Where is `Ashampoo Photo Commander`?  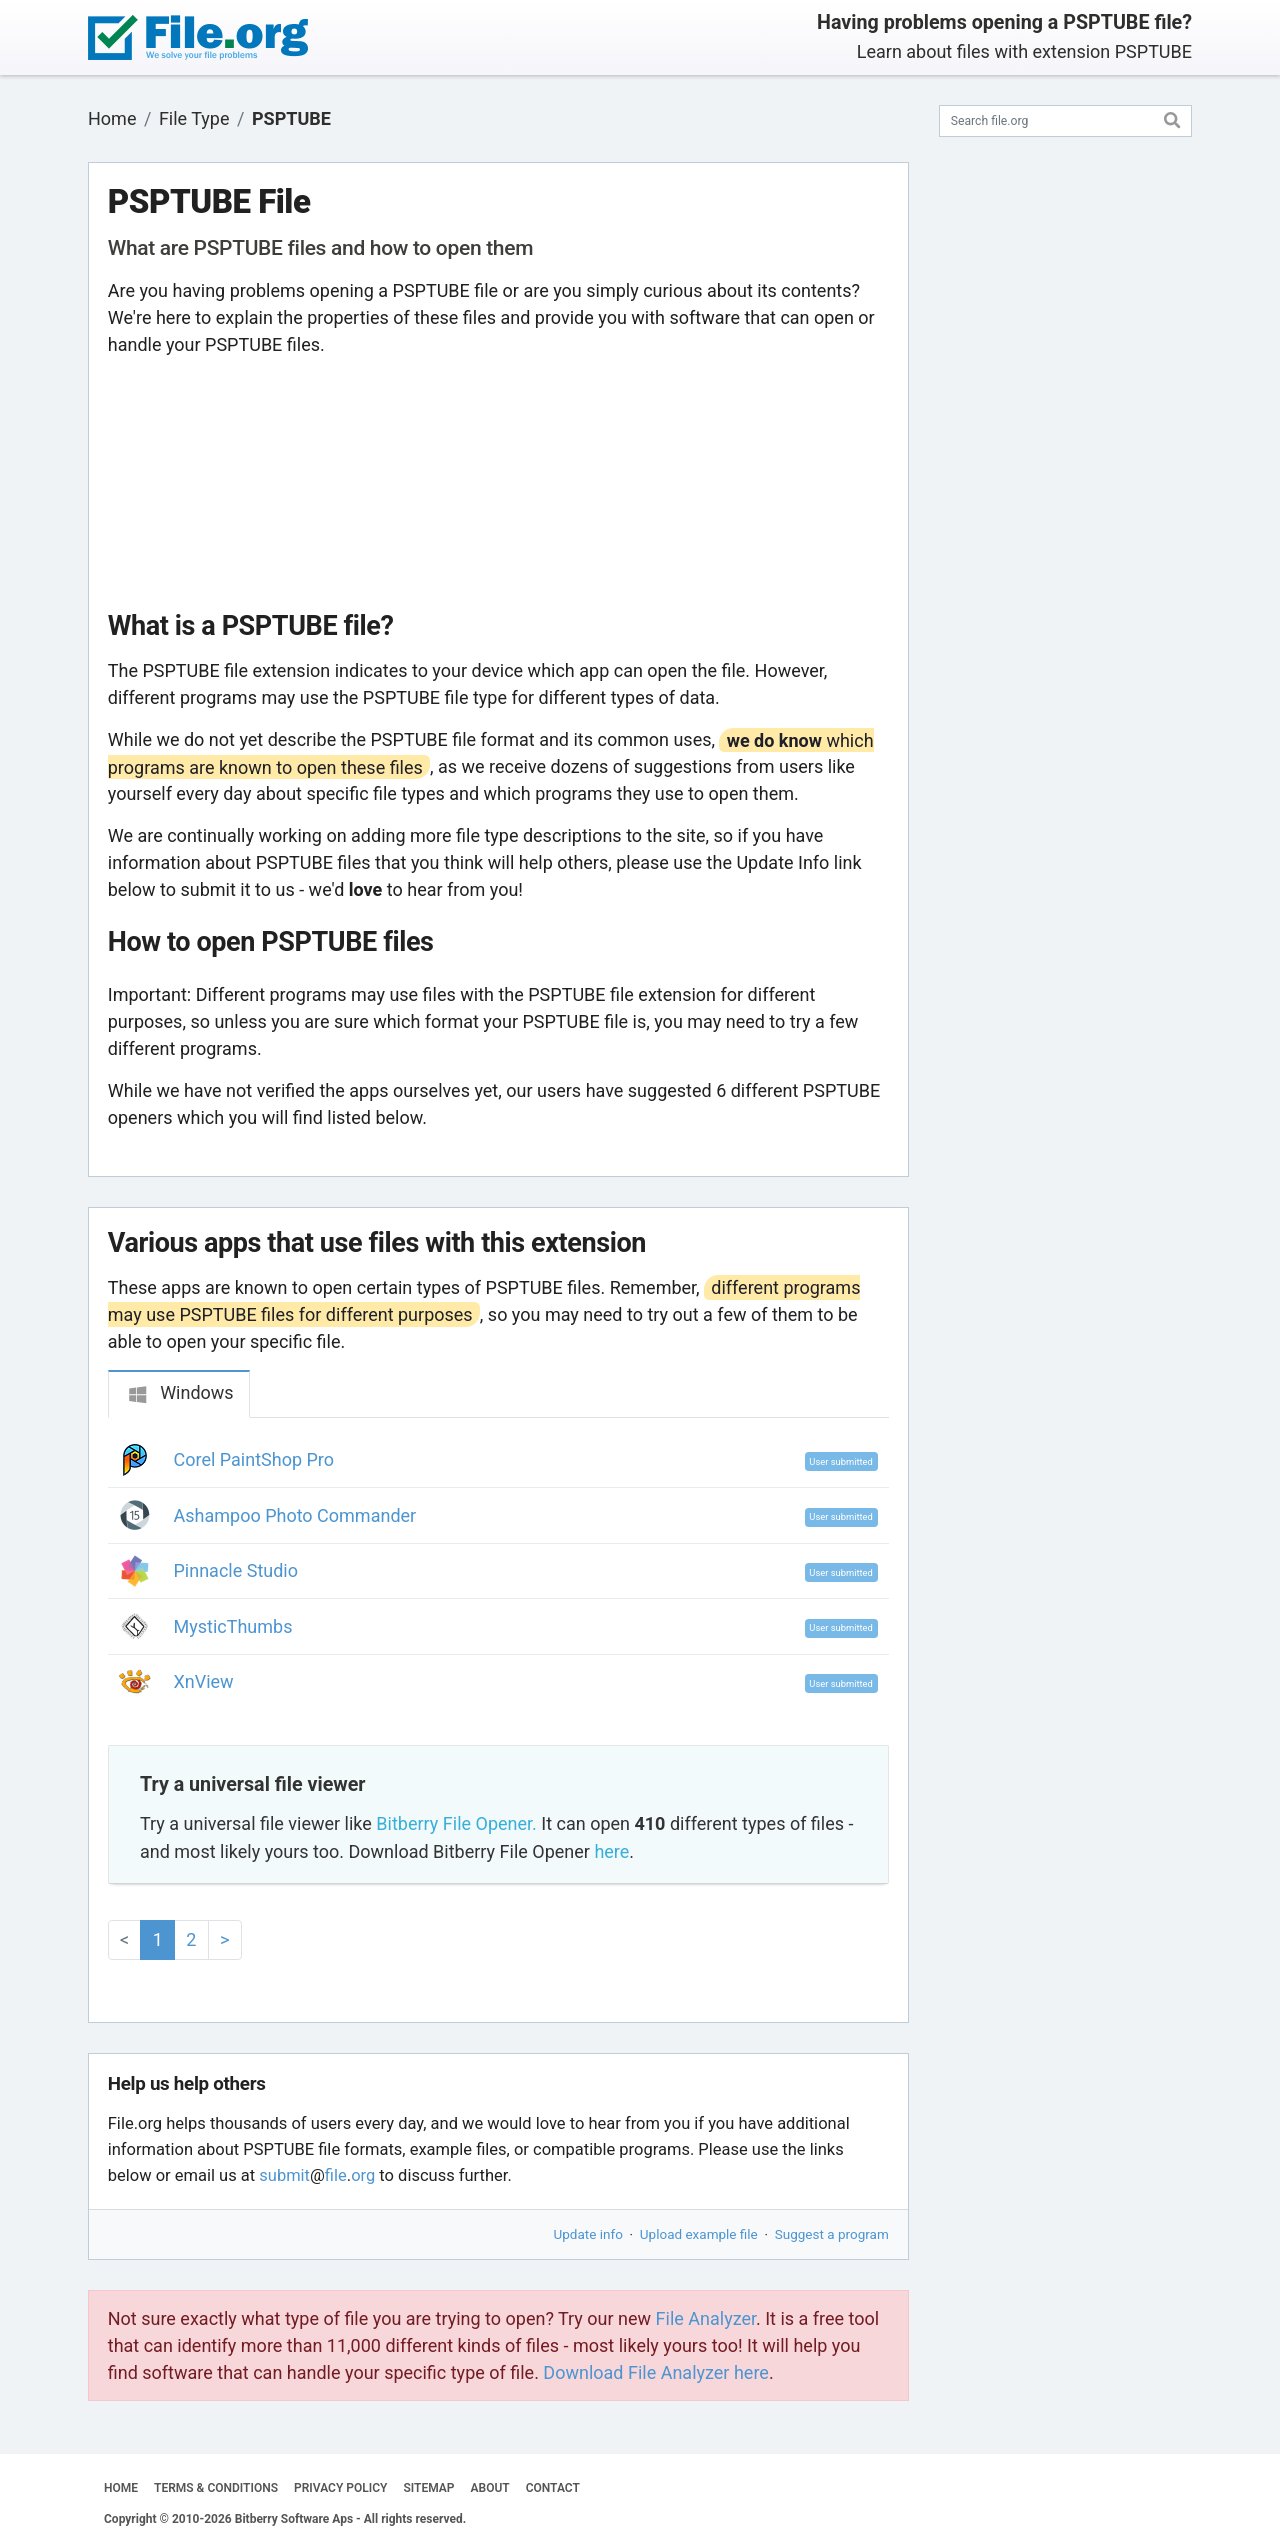
Ashampoo Photo Commander is located at coordinates (295, 1515).